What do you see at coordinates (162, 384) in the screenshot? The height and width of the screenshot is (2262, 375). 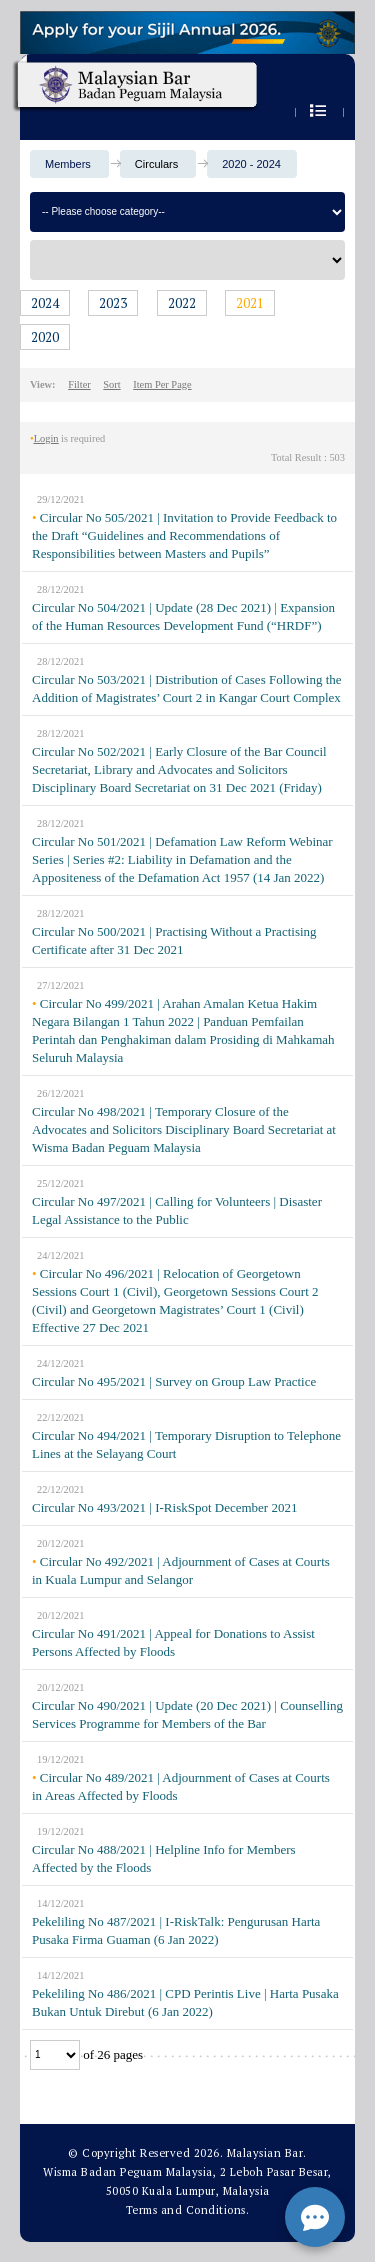 I see `Item Per Page` at bounding box center [162, 384].